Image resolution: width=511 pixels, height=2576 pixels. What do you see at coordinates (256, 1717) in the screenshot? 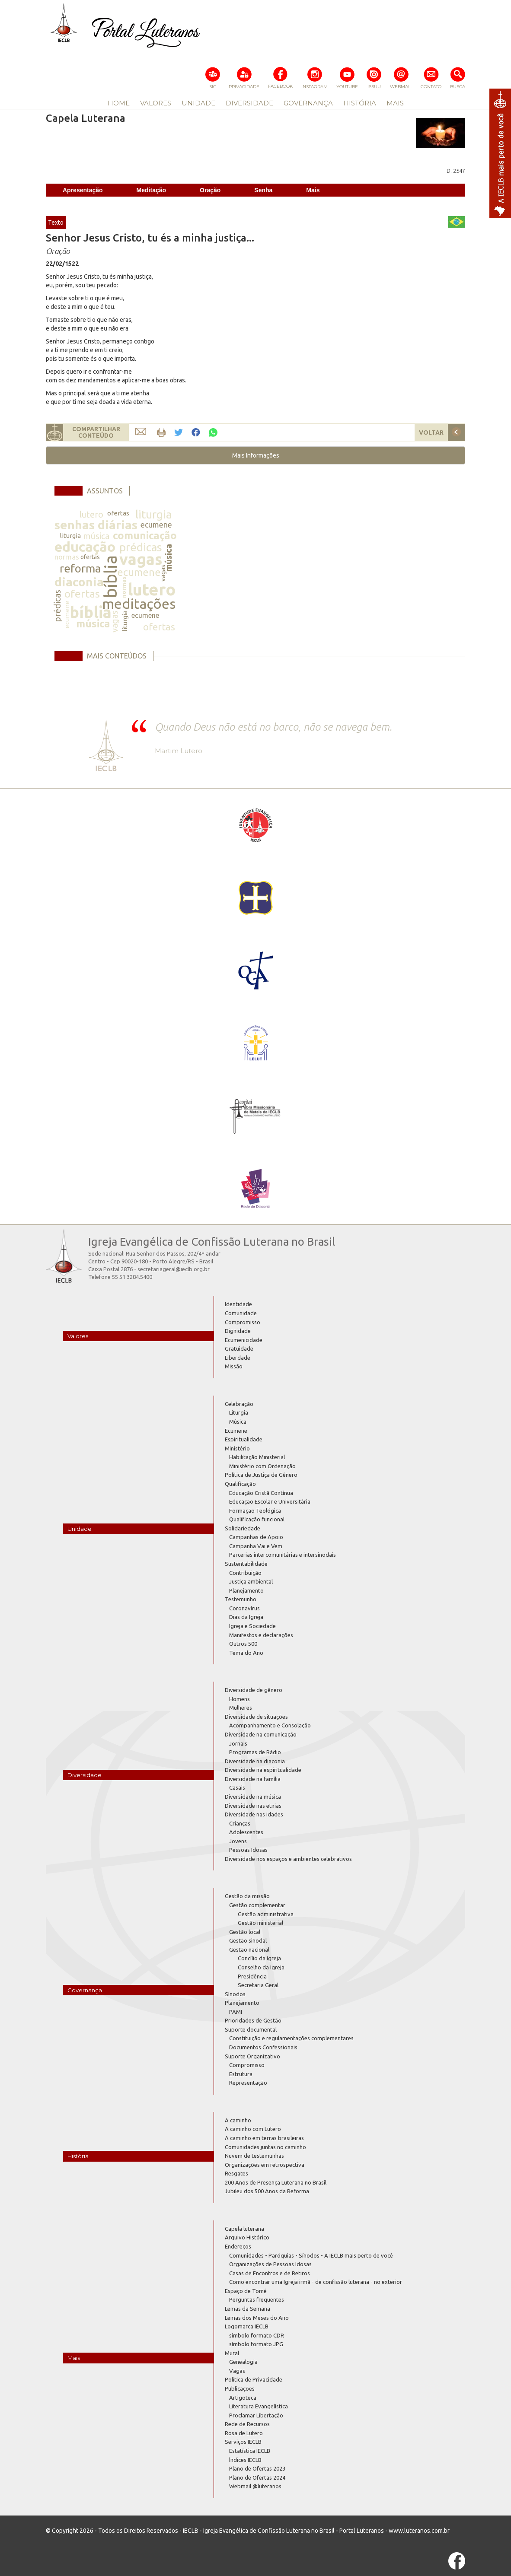
I see `Diversidade de situações` at bounding box center [256, 1717].